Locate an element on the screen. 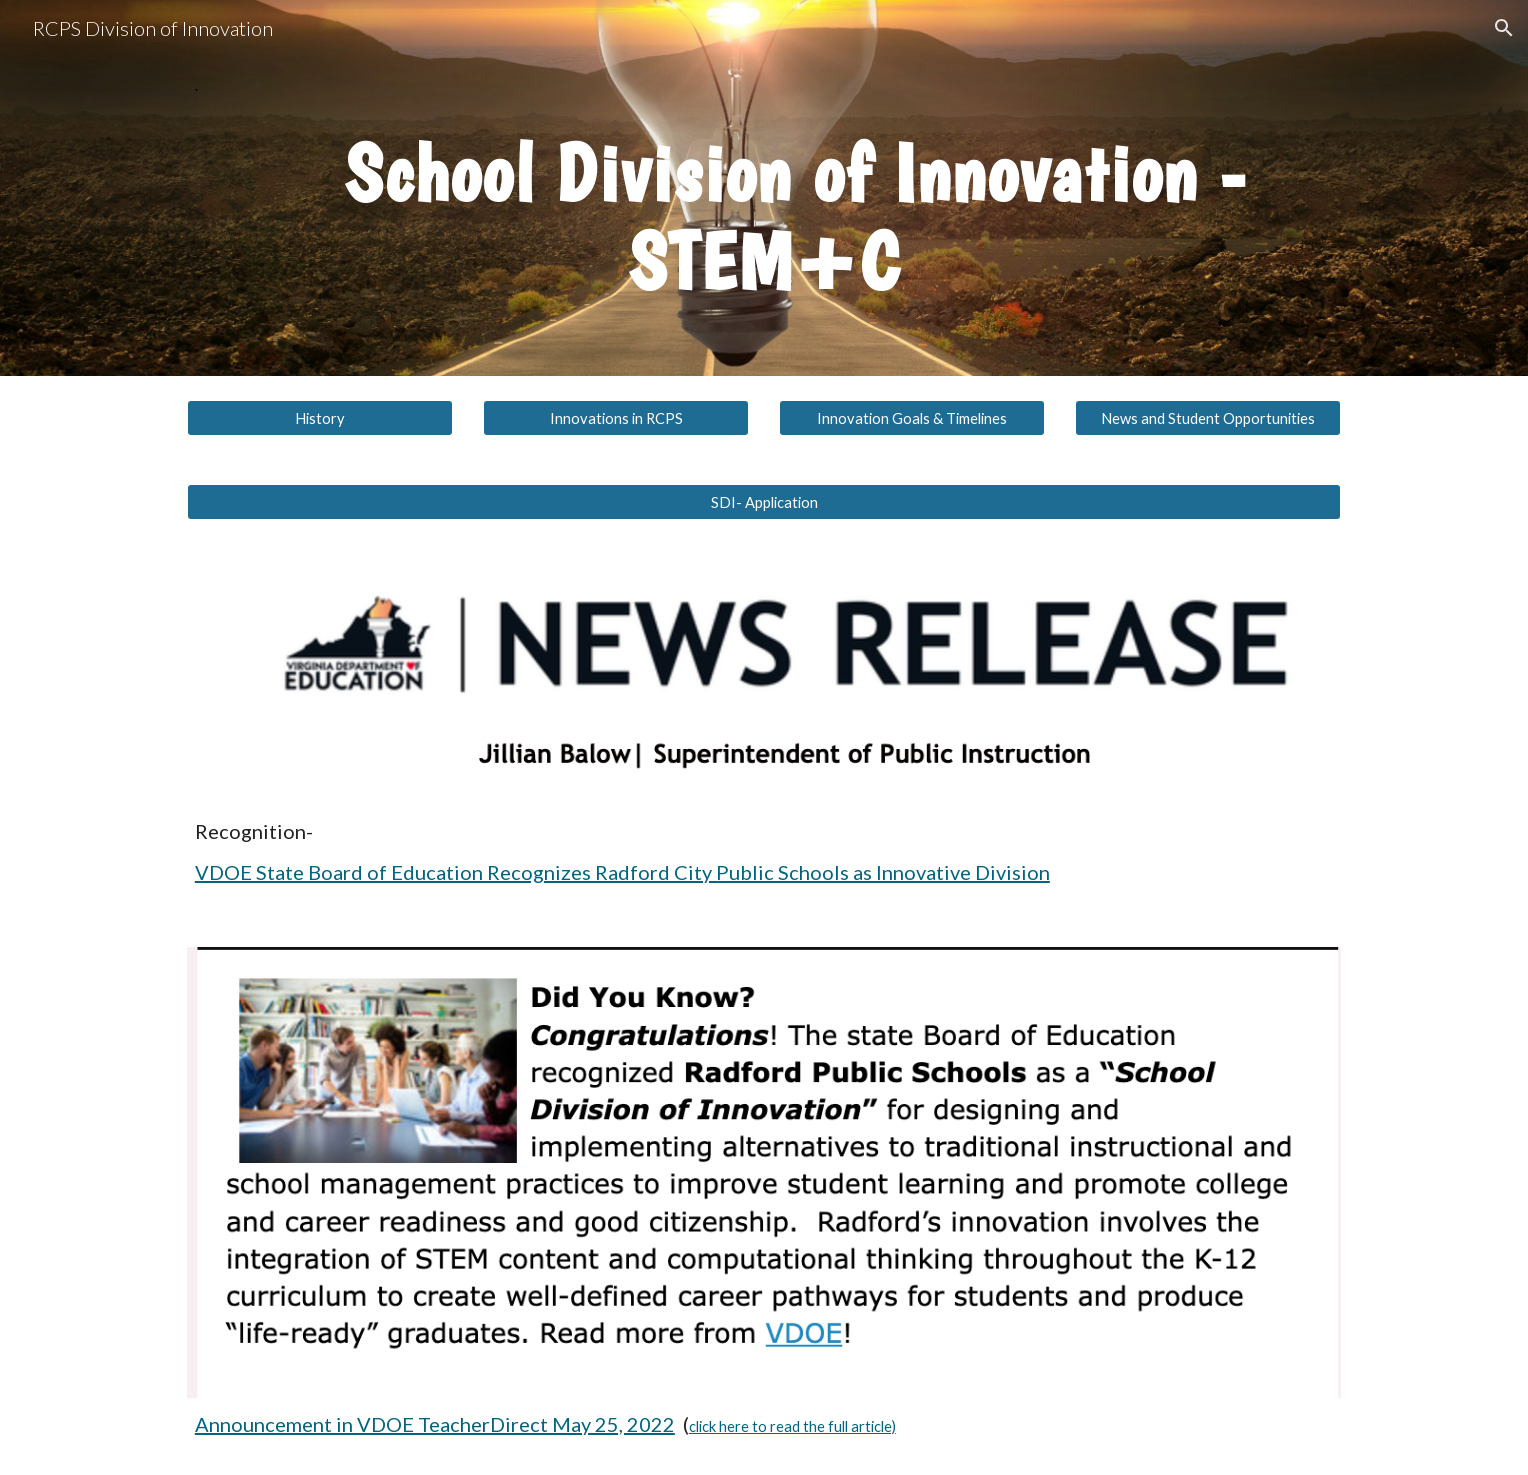 The height and width of the screenshot is (1475, 1528). VDOE State Board of Education Recognizes Radford City Public Schools as Innovative Division is located at coordinates (622, 872).